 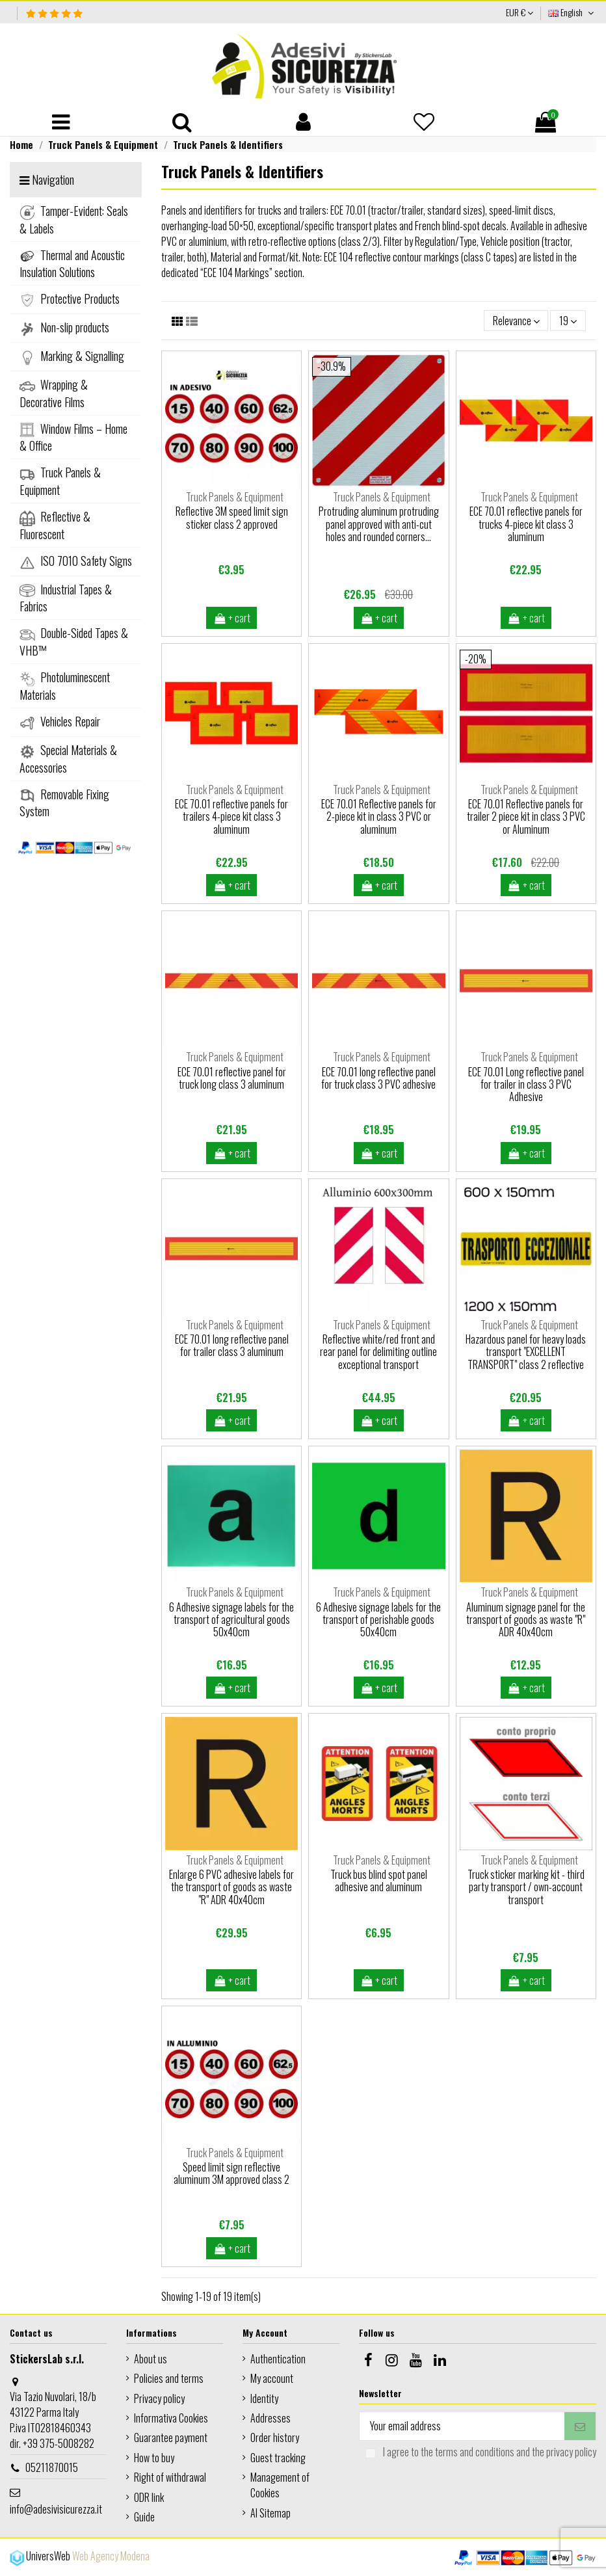 I want to click on Privacy policy, so click(x=159, y=2398).